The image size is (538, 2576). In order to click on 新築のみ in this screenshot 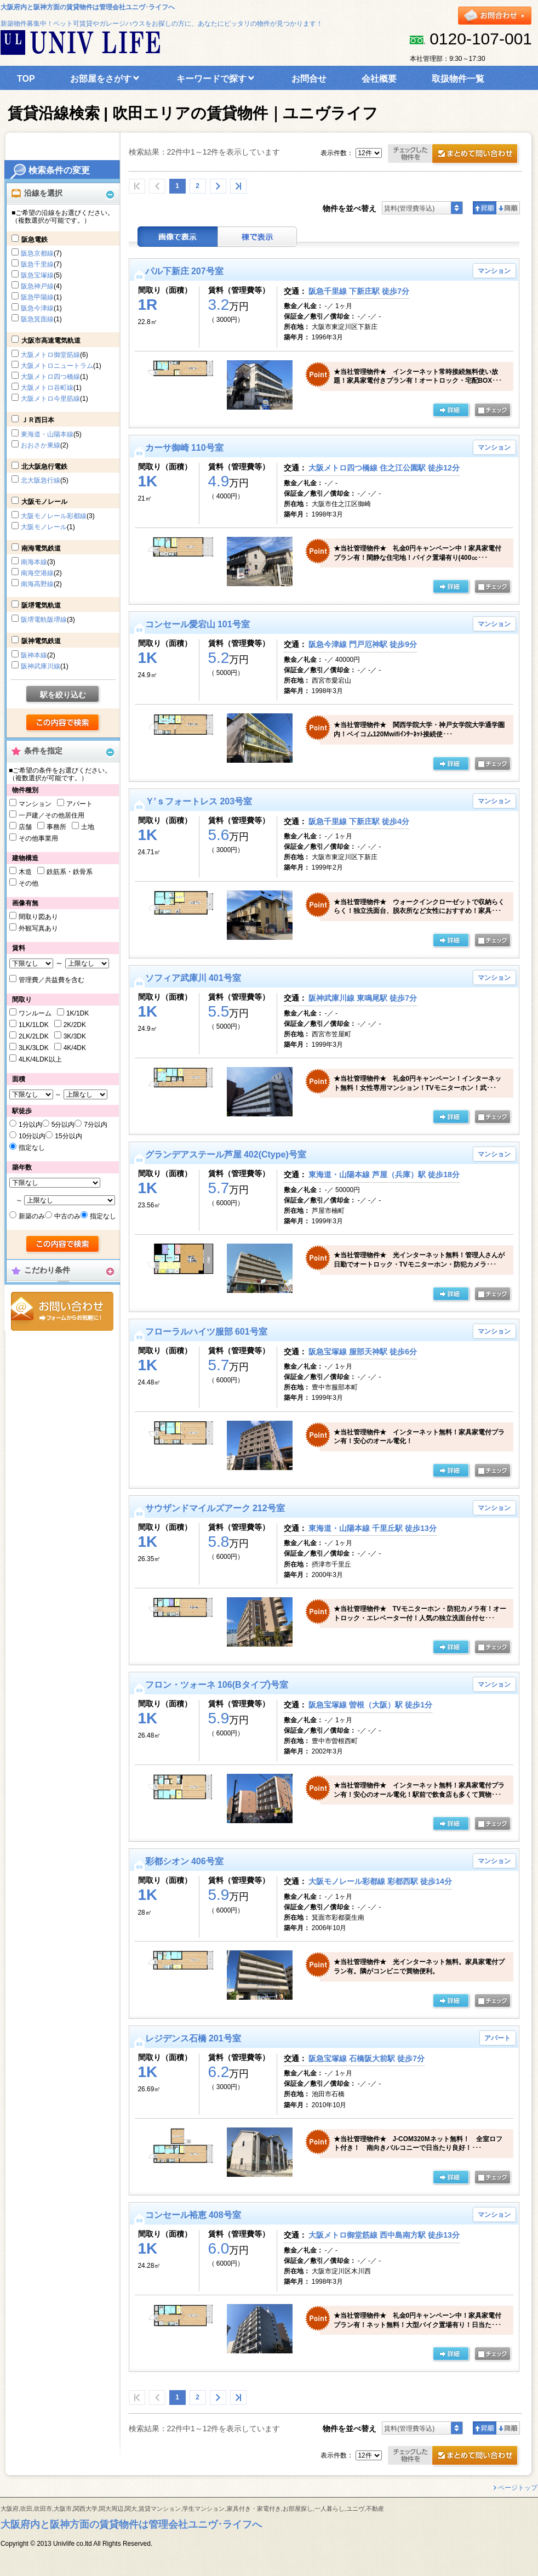, I will do `click(32, 1216)`.